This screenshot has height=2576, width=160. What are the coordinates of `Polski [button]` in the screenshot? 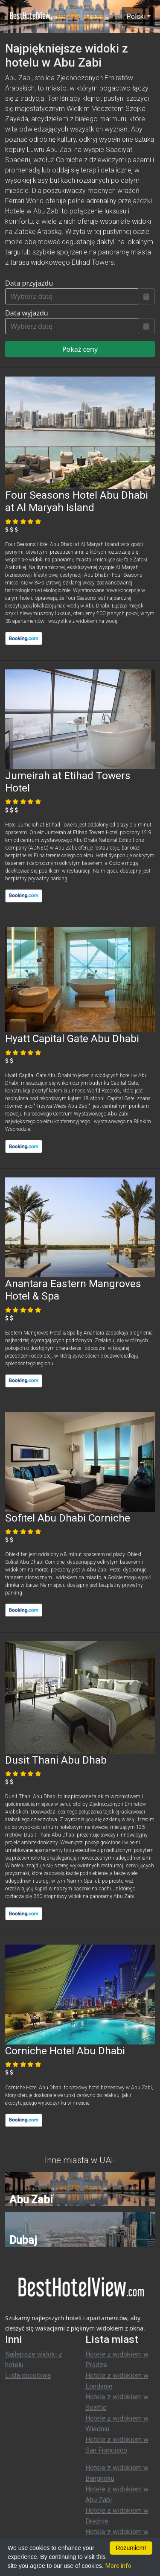 It's located at (135, 16).